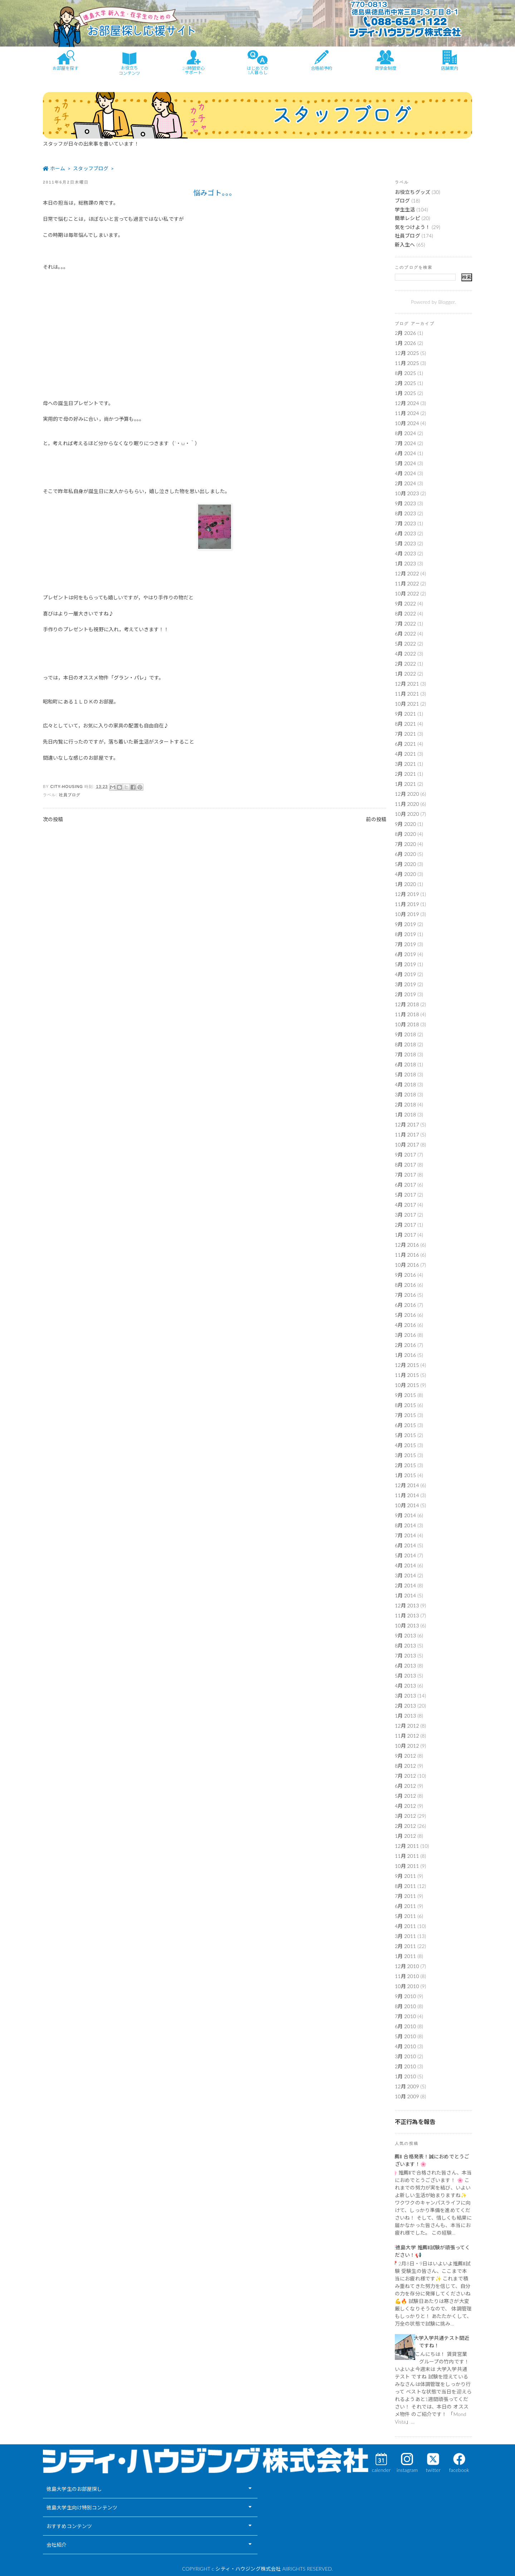 This screenshot has width=515, height=2576. I want to click on 4月 2022, so click(405, 654).